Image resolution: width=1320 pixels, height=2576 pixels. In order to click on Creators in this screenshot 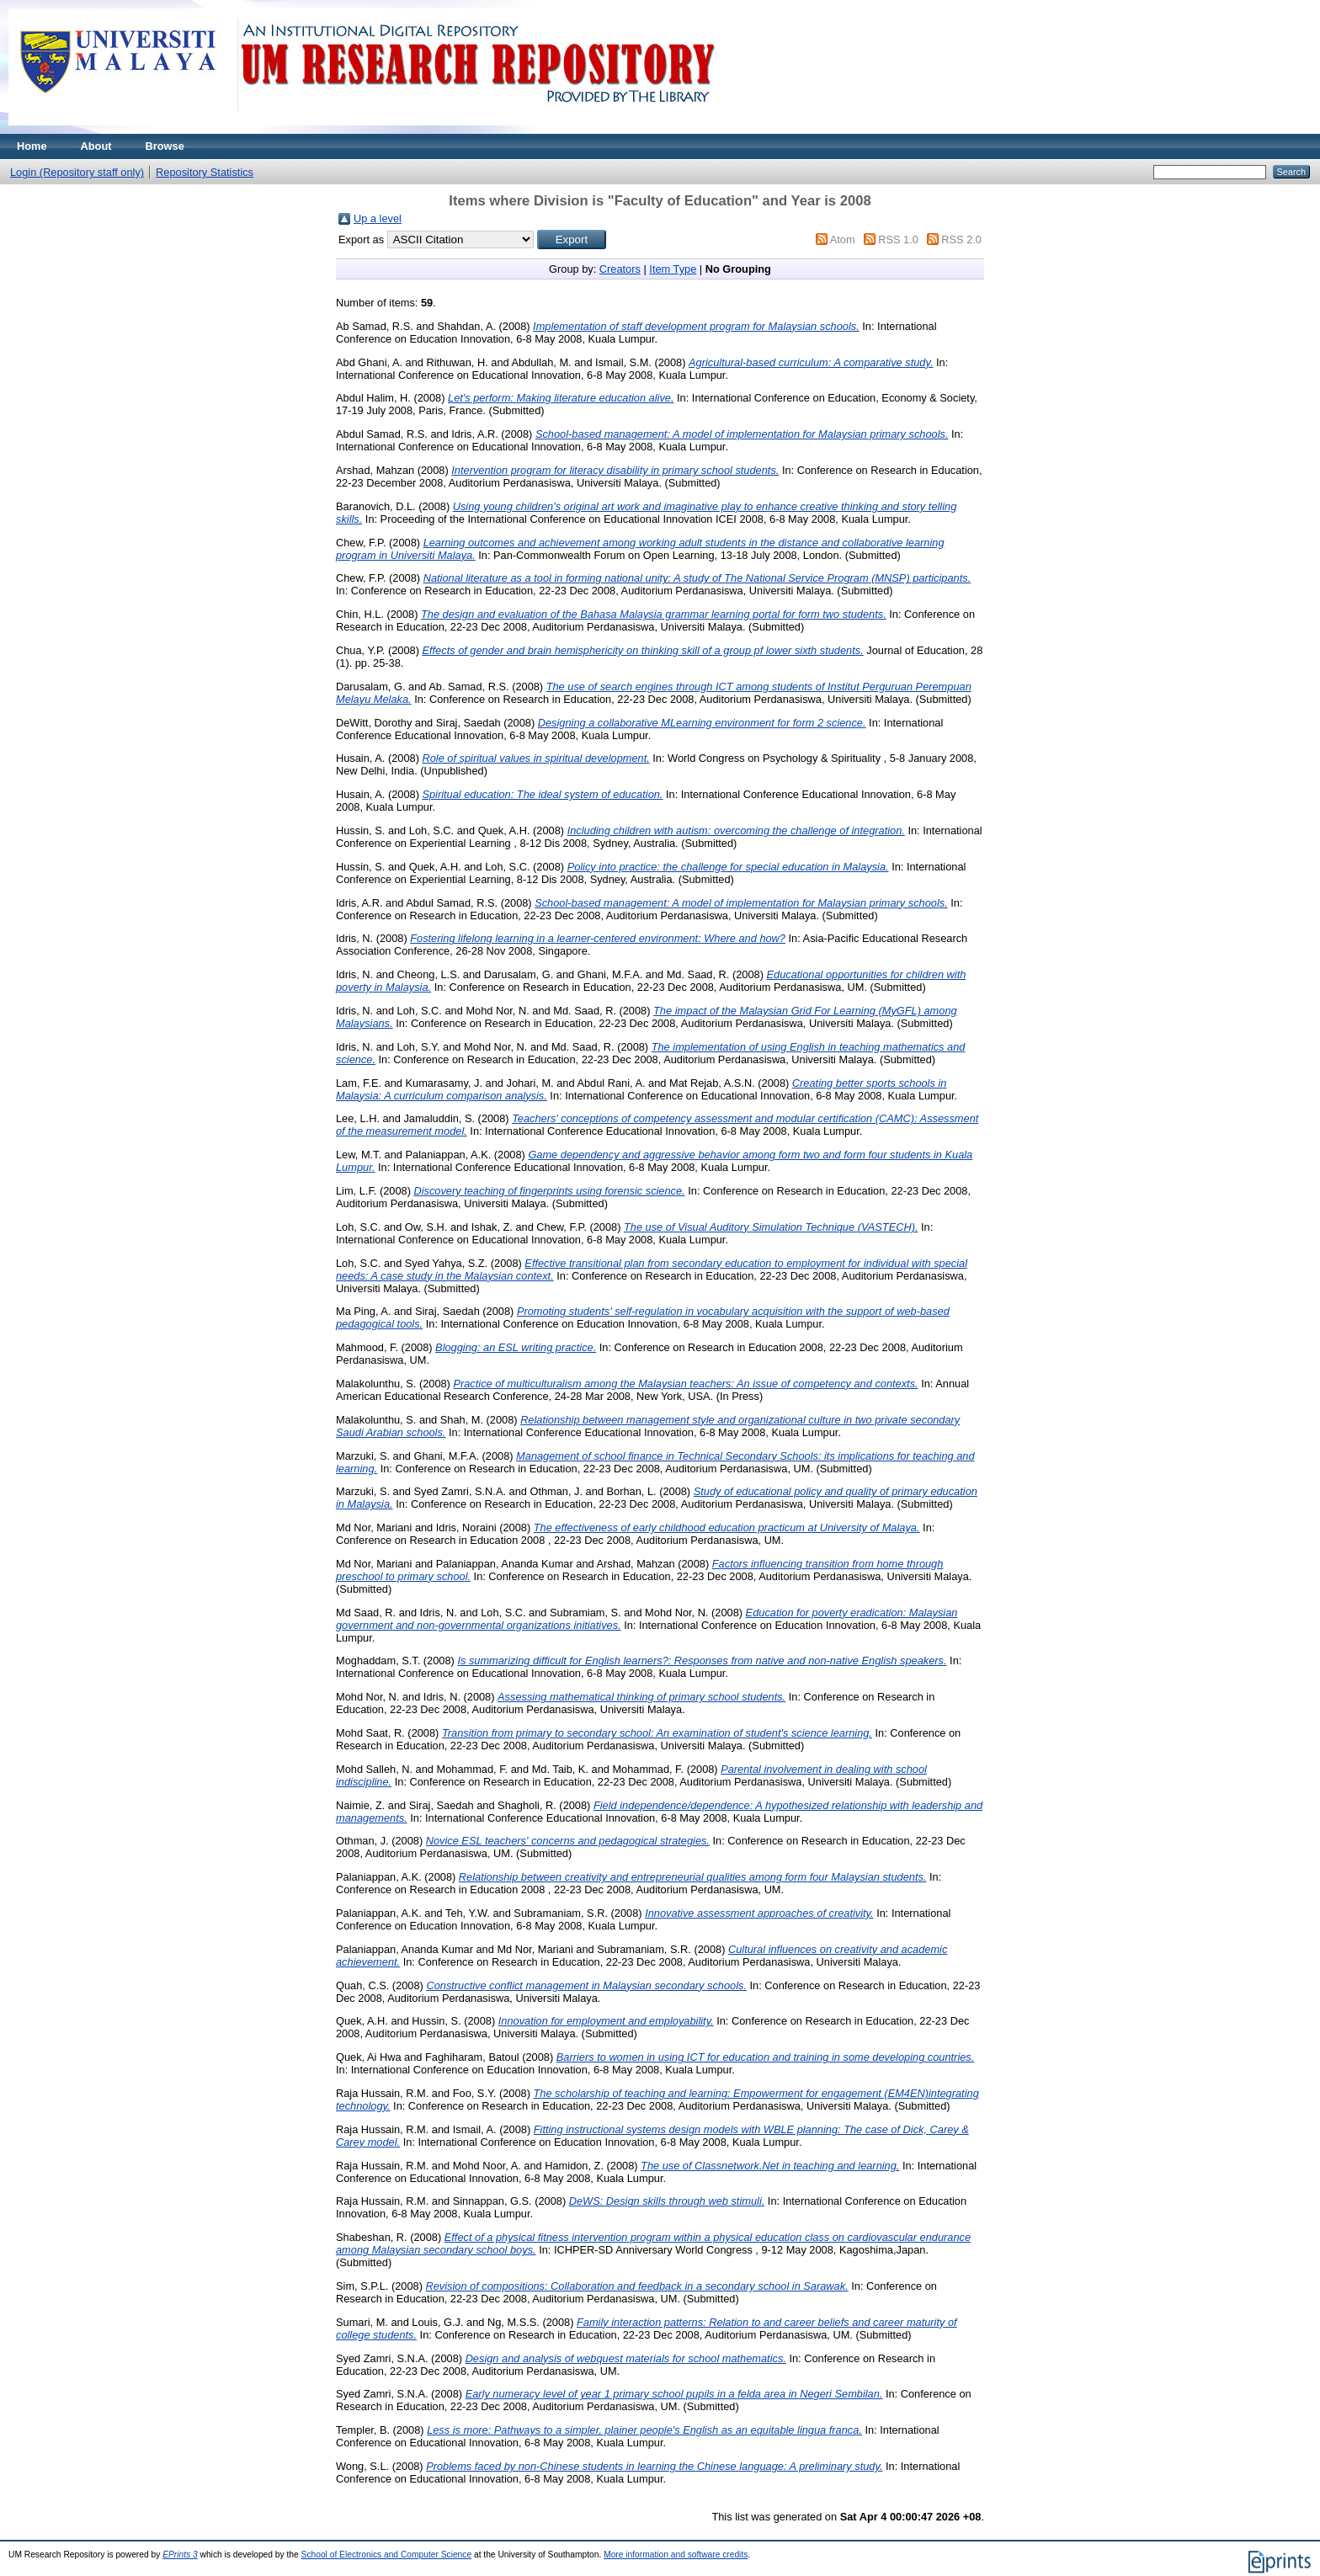, I will do `click(620, 269)`.